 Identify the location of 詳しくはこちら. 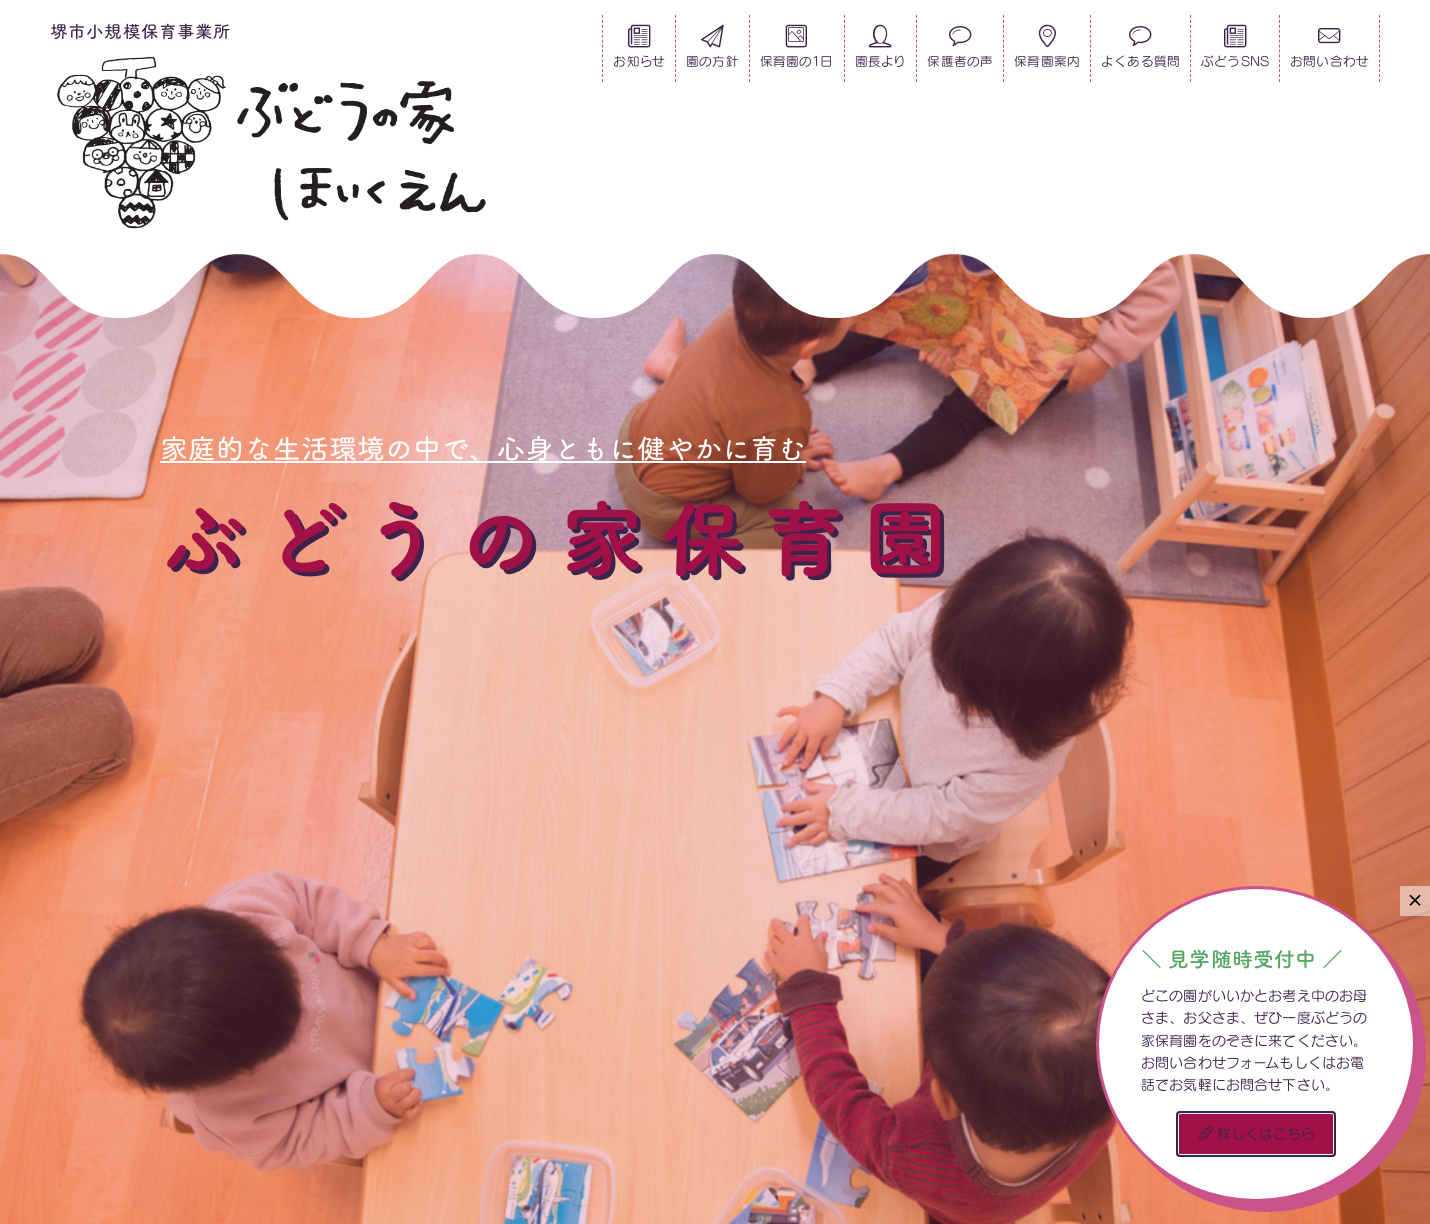
(1257, 1133).